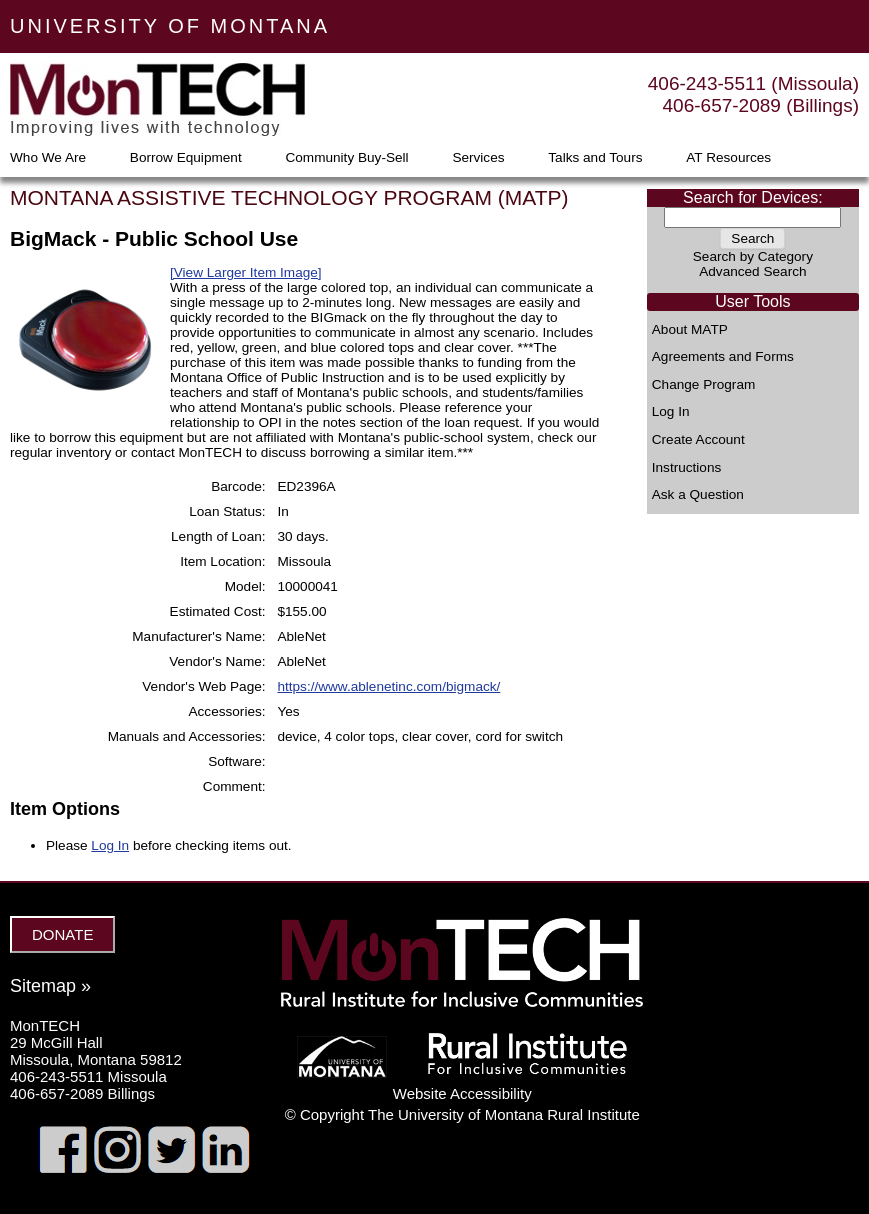  I want to click on Ask a Question, so click(698, 495).